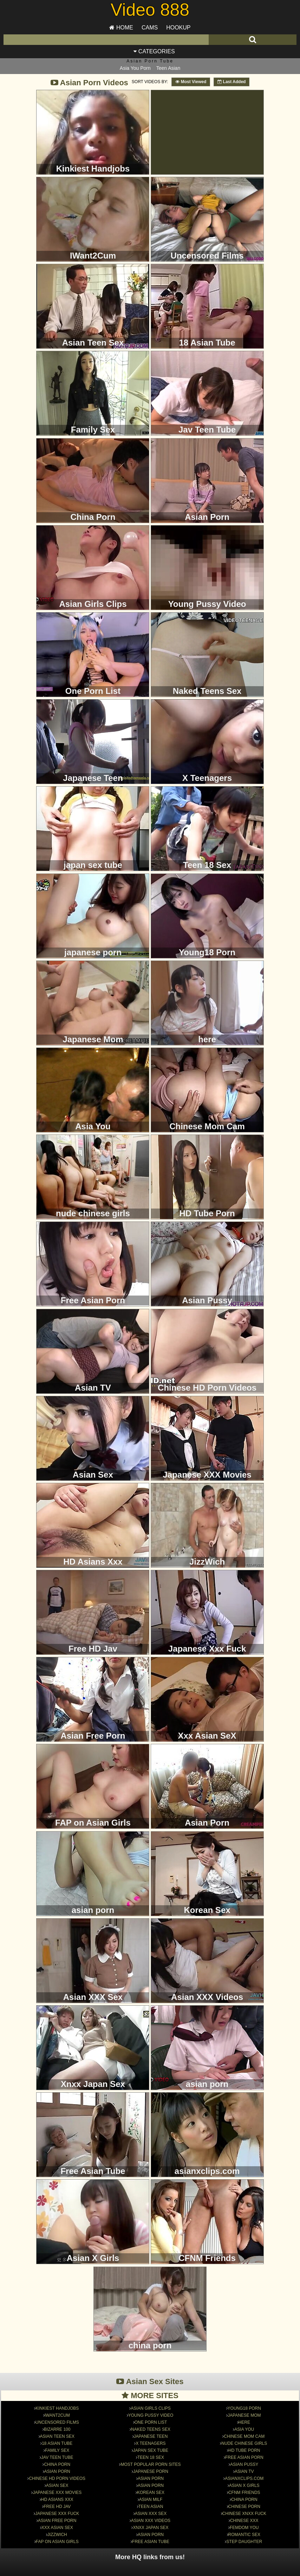 The height and width of the screenshot is (2576, 300). I want to click on Free Asian Porn, so click(244, 2437).